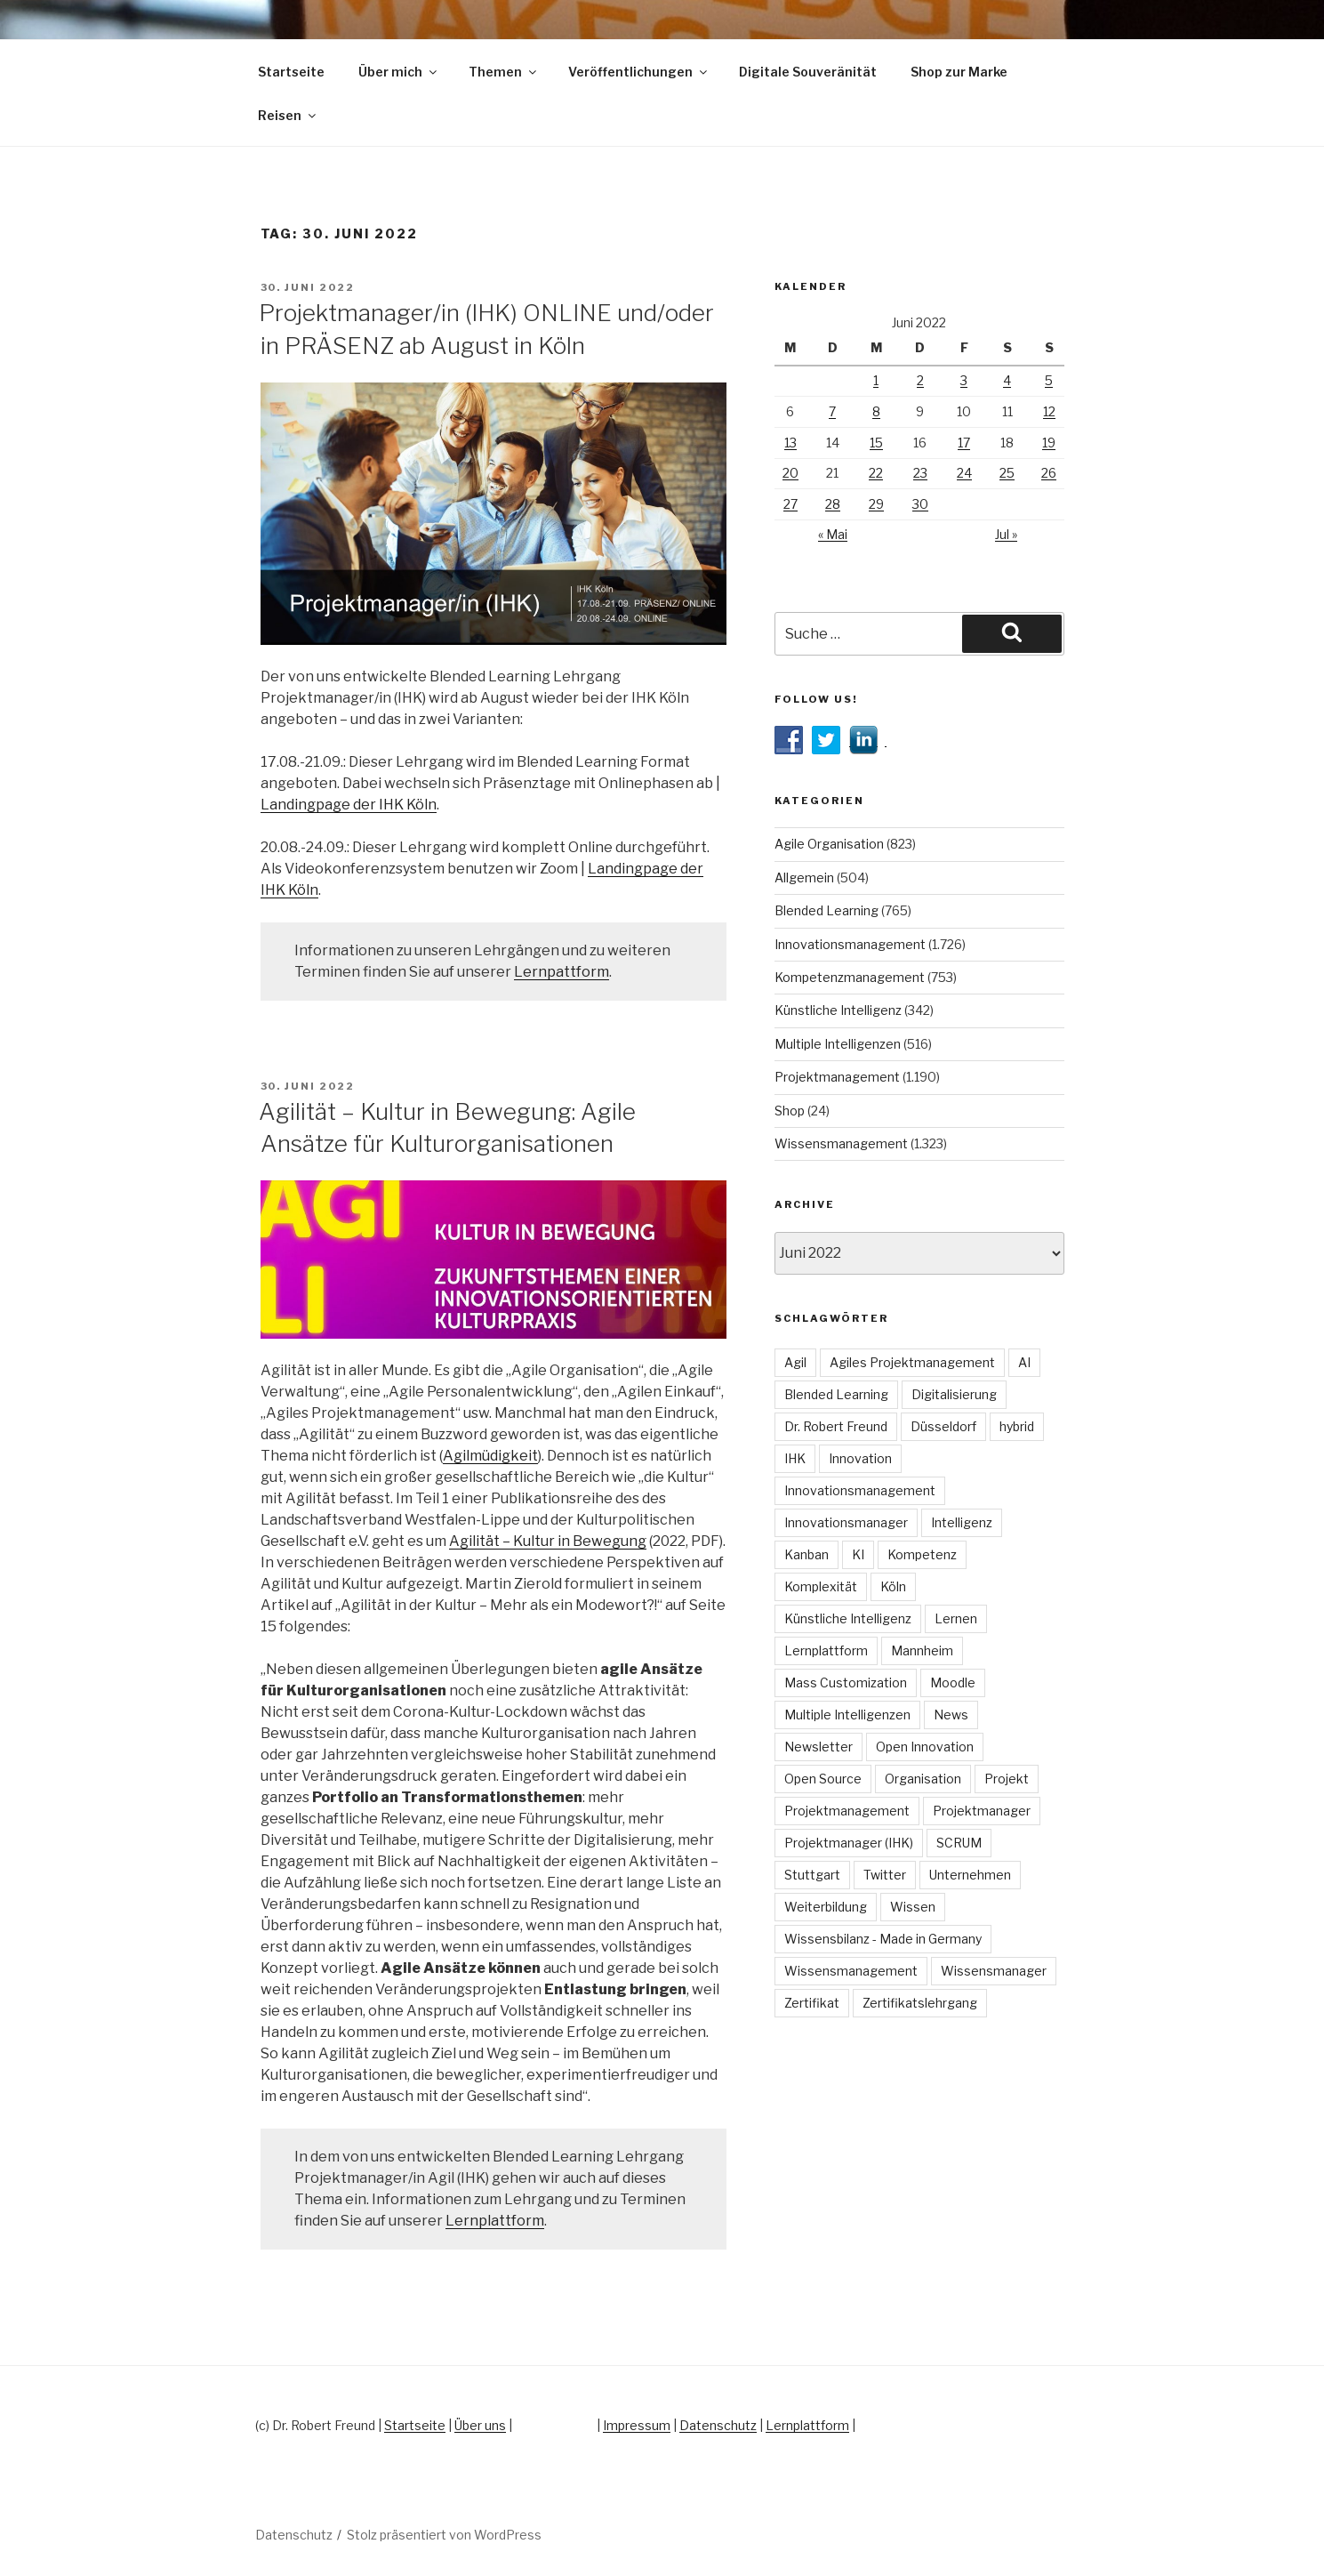  What do you see at coordinates (444, 2534) in the screenshot?
I see `Stolz präsentiert von WordPress` at bounding box center [444, 2534].